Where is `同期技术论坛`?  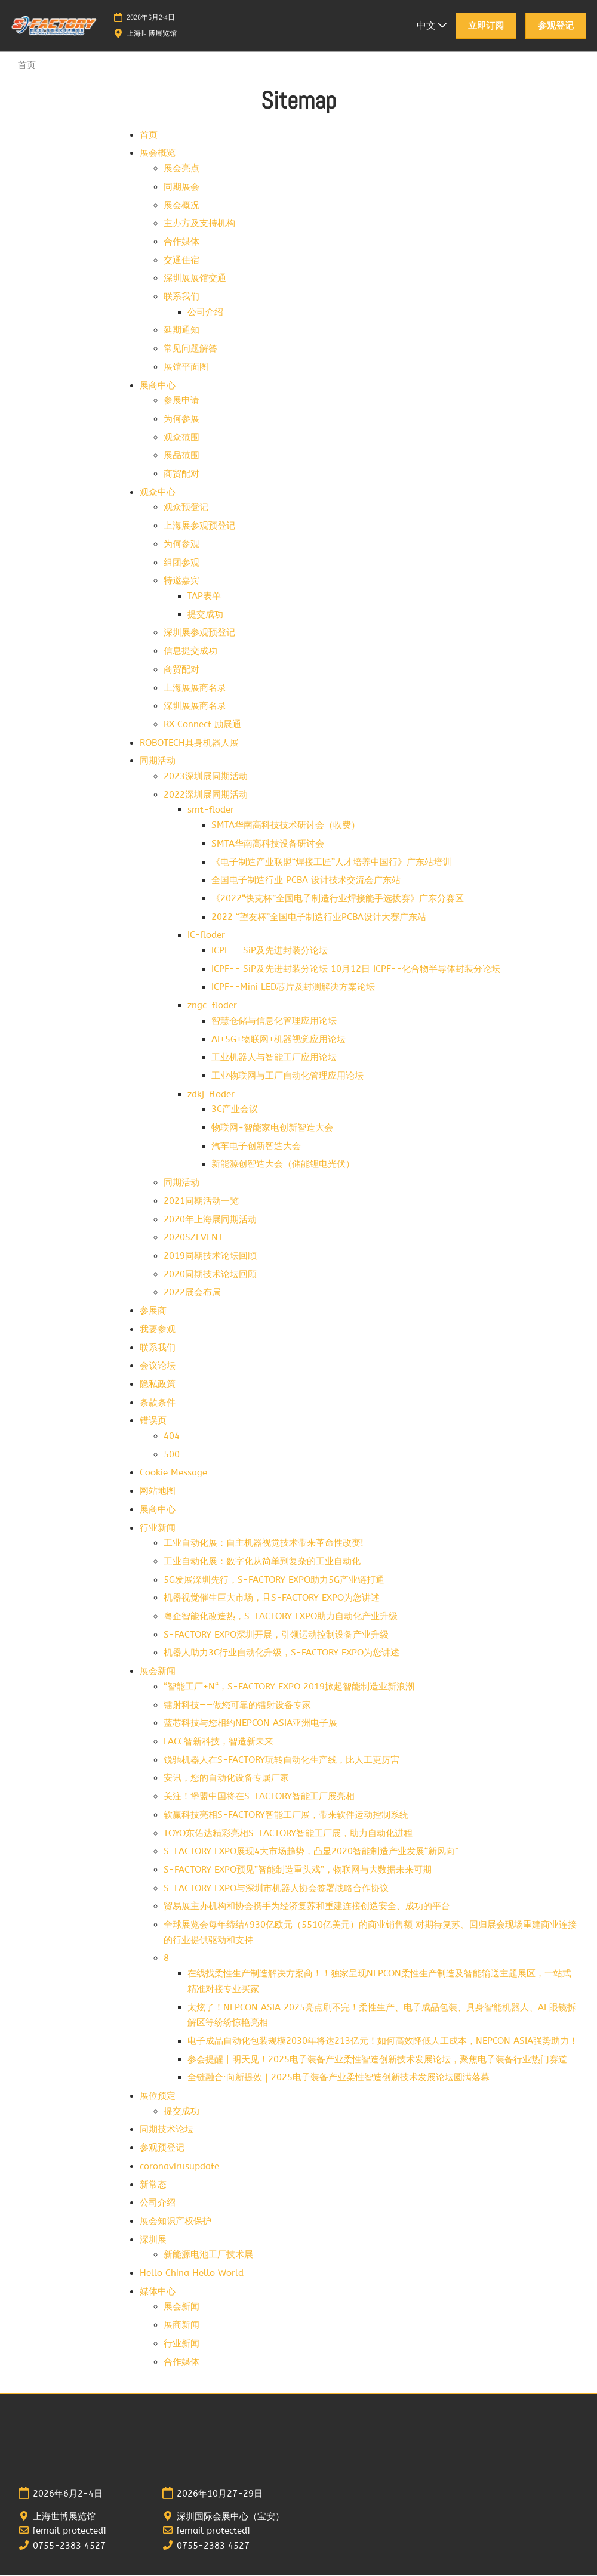 同期技术论坛 is located at coordinates (166, 2129).